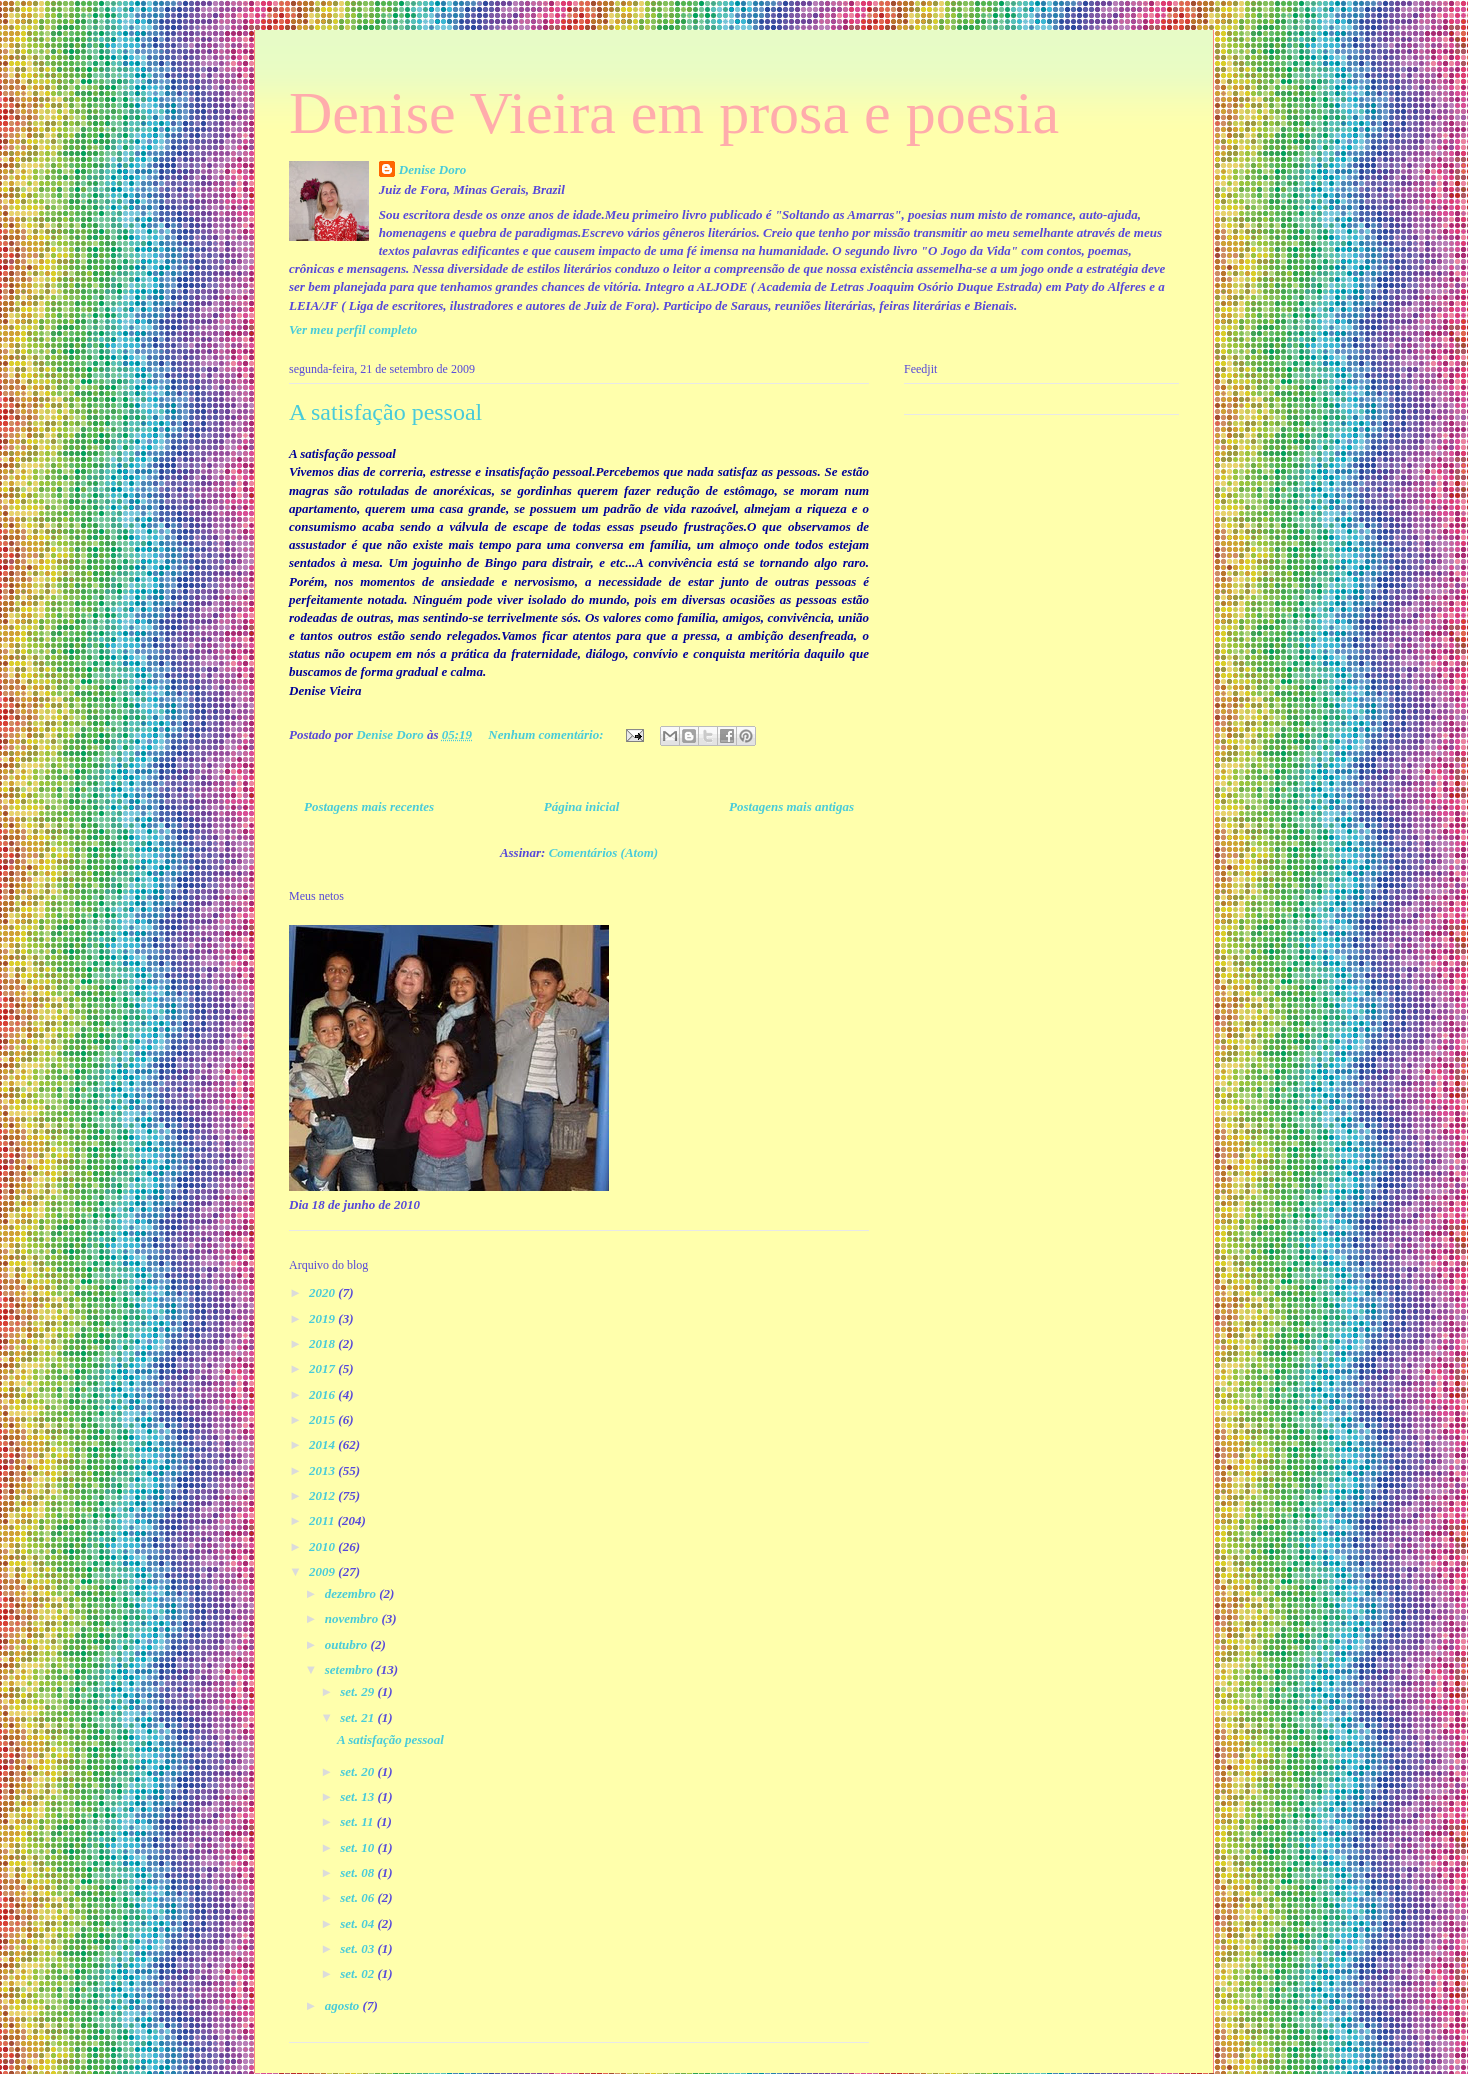 The image size is (1468, 2074). What do you see at coordinates (385, 412) in the screenshot?
I see `A satisfação pessoal` at bounding box center [385, 412].